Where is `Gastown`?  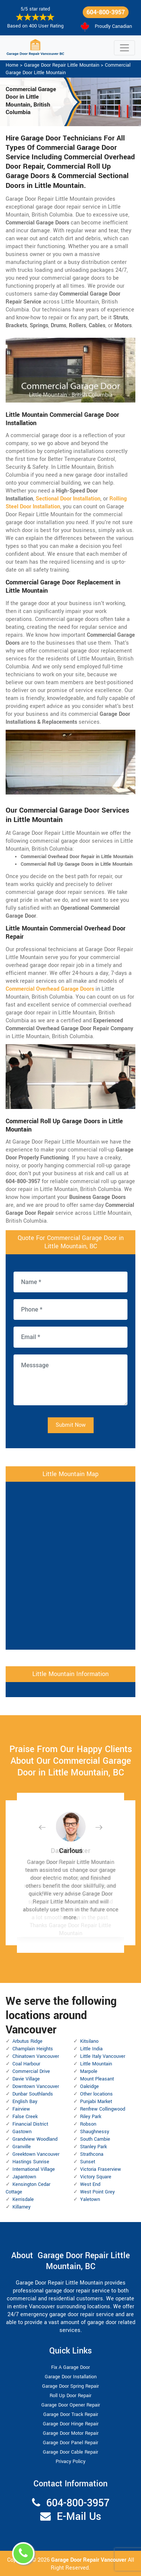 Gastown is located at coordinates (22, 2131).